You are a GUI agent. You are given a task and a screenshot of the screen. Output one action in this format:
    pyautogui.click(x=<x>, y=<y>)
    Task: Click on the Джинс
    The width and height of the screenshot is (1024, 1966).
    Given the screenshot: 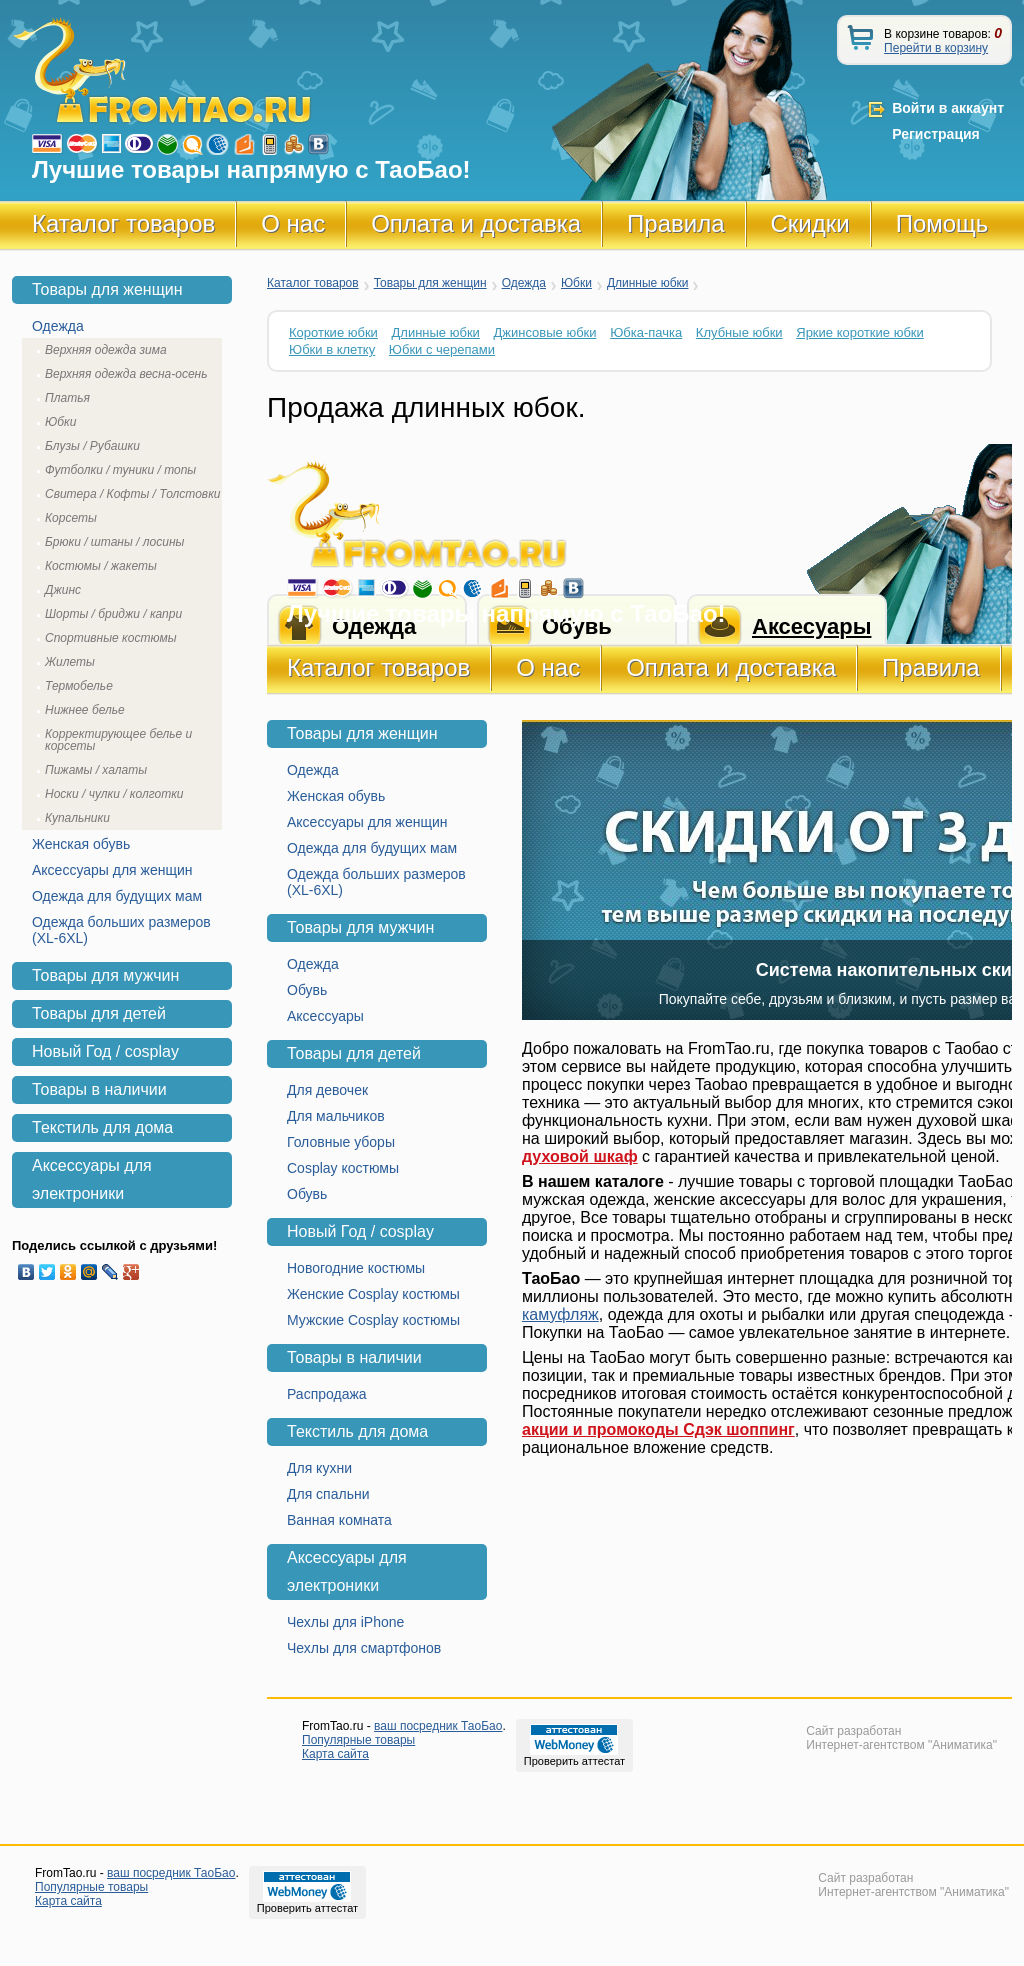 What is the action you would take?
    pyautogui.click(x=63, y=590)
    